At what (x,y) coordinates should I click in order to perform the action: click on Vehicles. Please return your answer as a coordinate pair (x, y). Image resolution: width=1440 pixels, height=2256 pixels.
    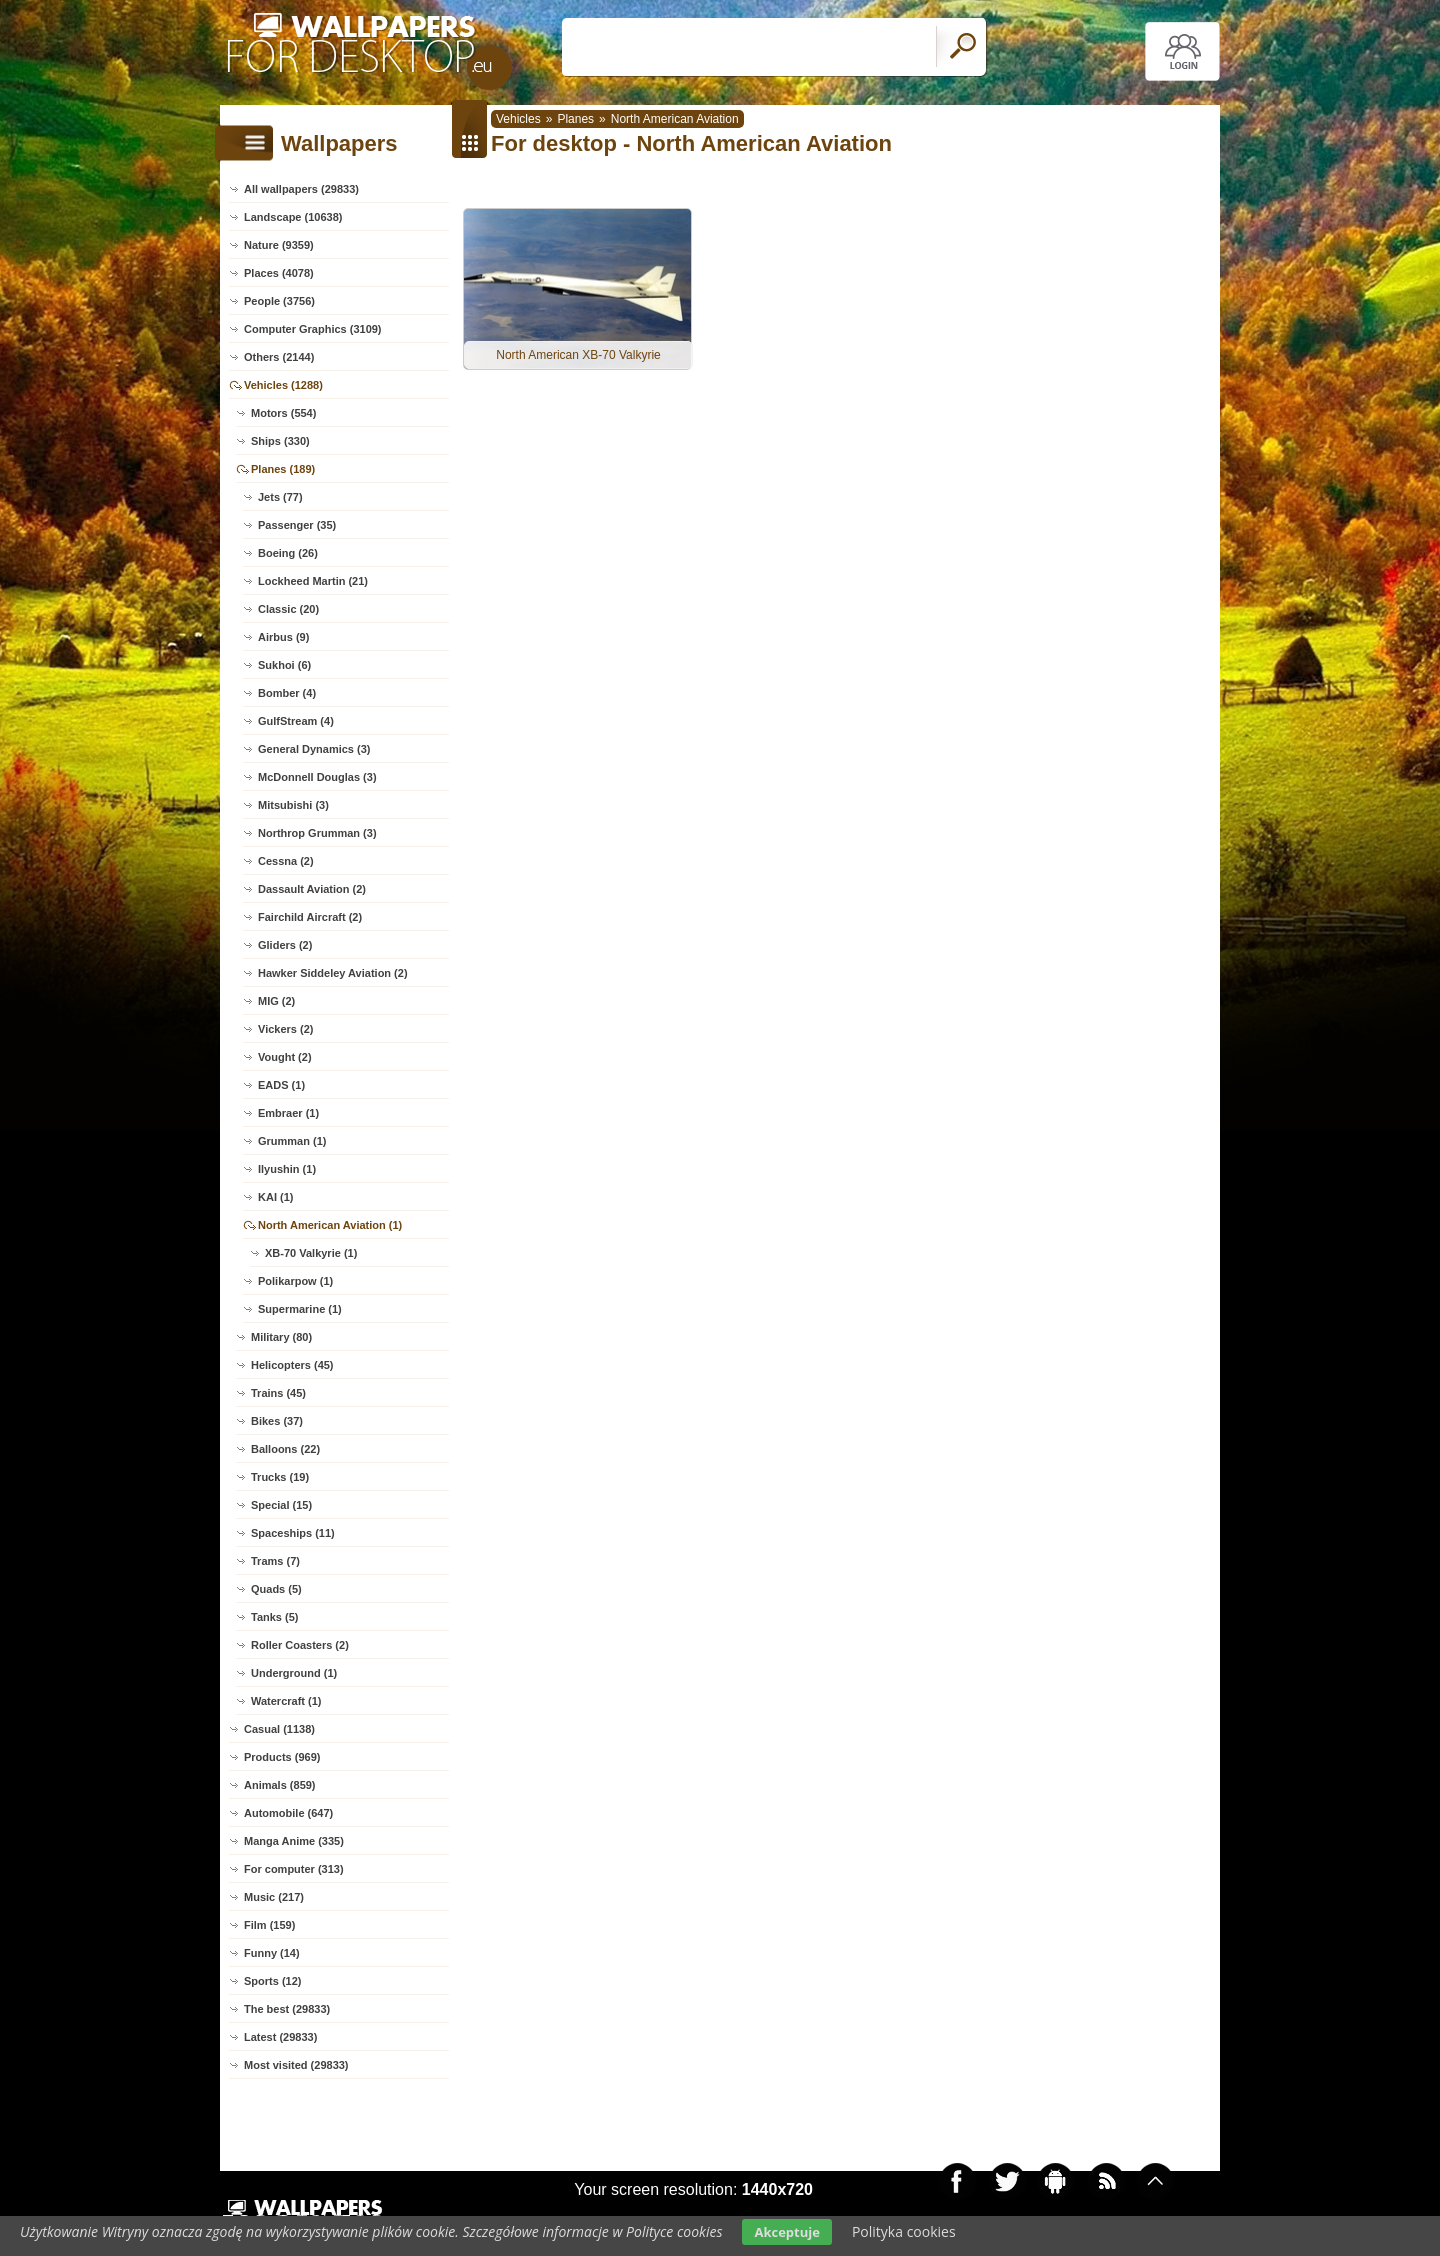
    Looking at the image, I should click on (518, 119).